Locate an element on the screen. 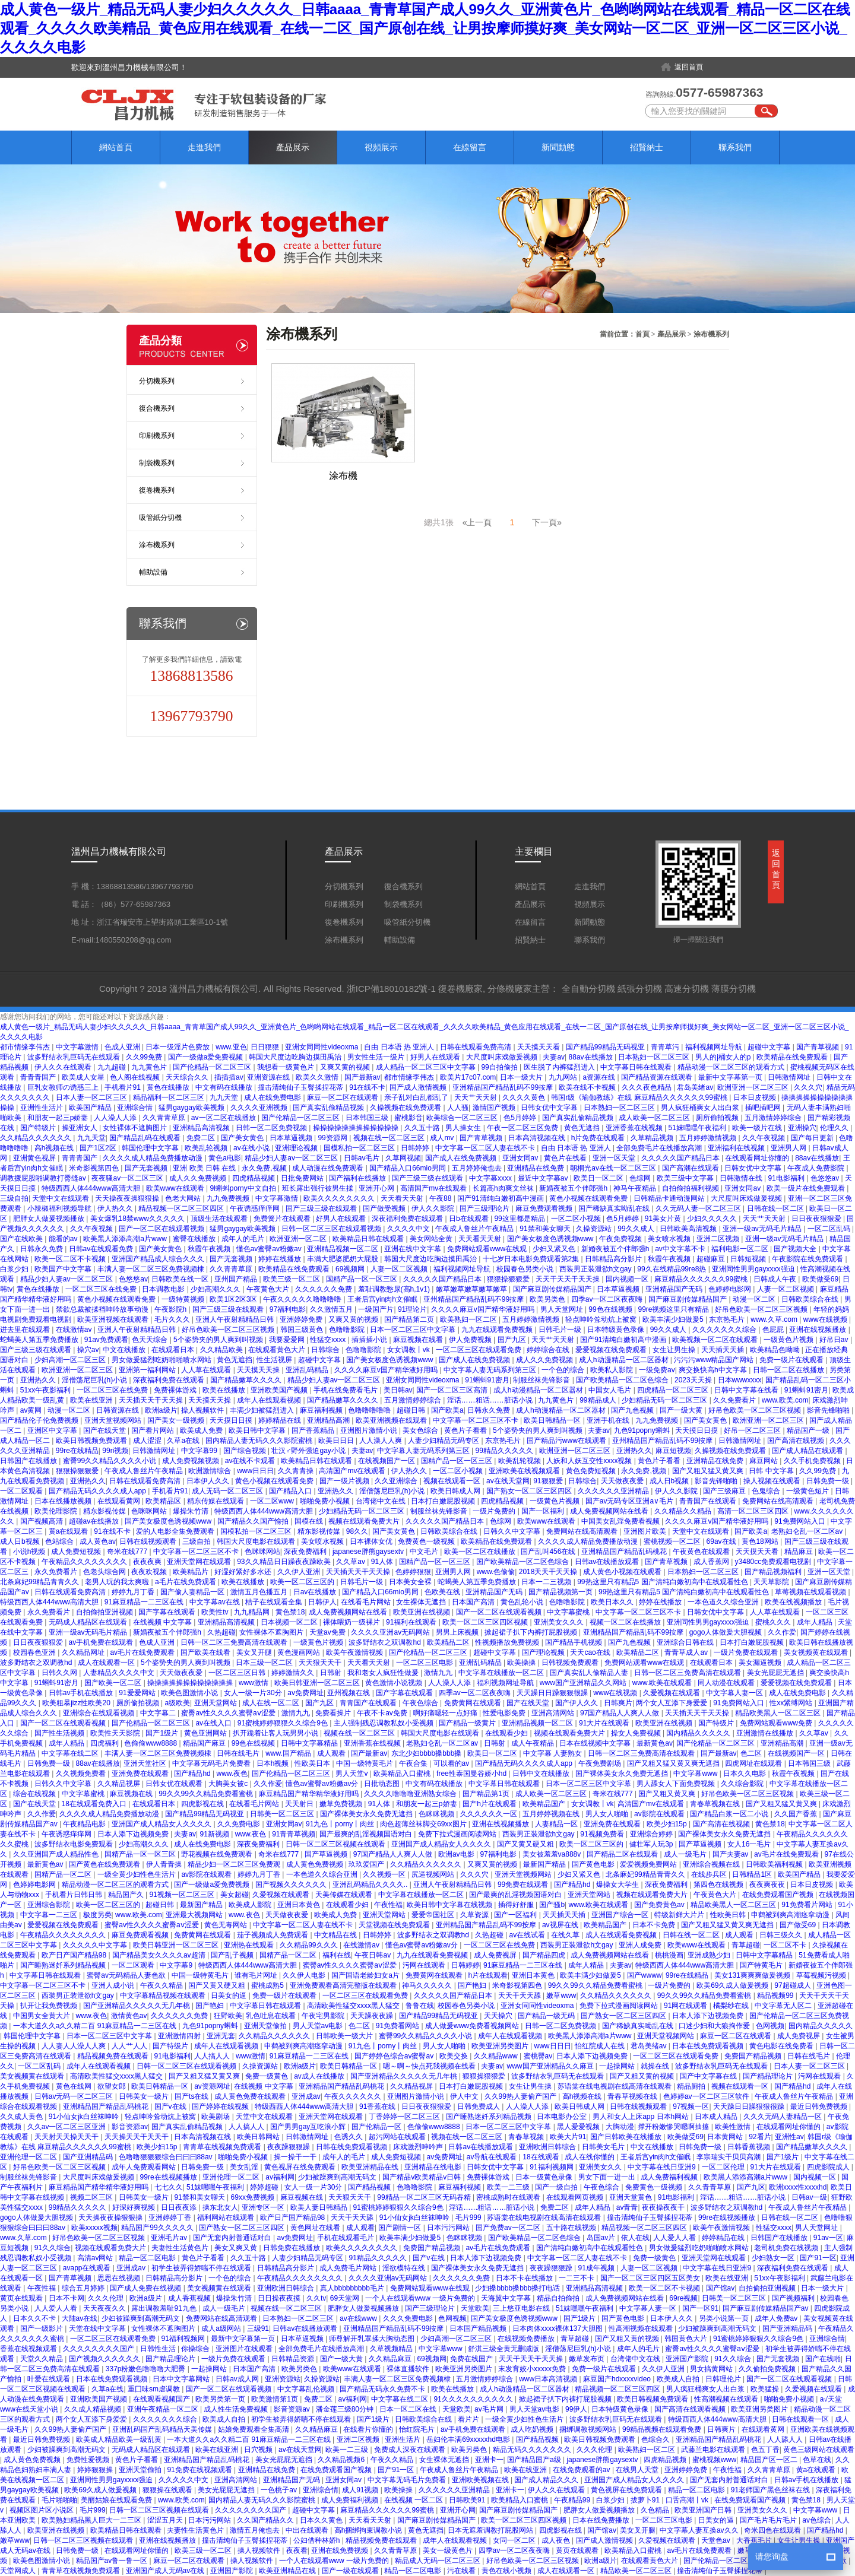 The width and height of the screenshot is (855, 2576). 视频在线观看免费大片 is located at coordinates (364, 1521).